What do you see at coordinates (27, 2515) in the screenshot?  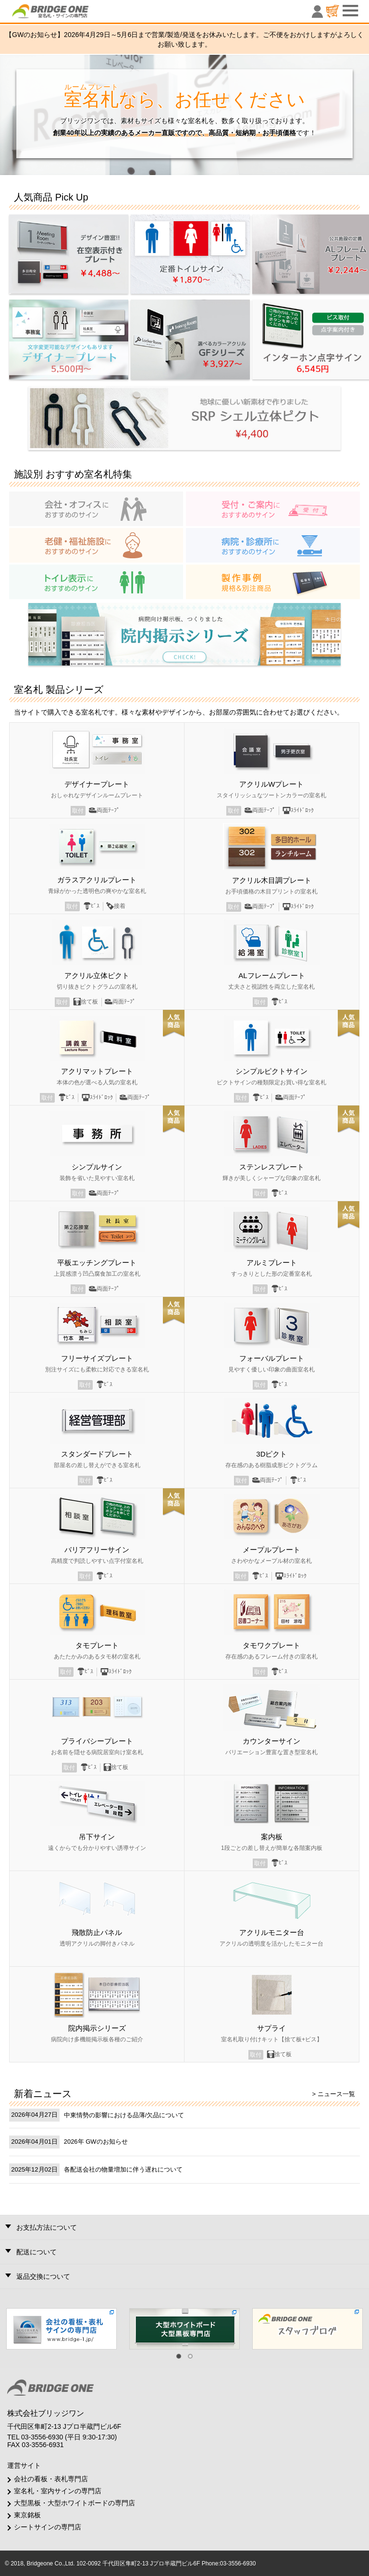 I see `東京銘板` at bounding box center [27, 2515].